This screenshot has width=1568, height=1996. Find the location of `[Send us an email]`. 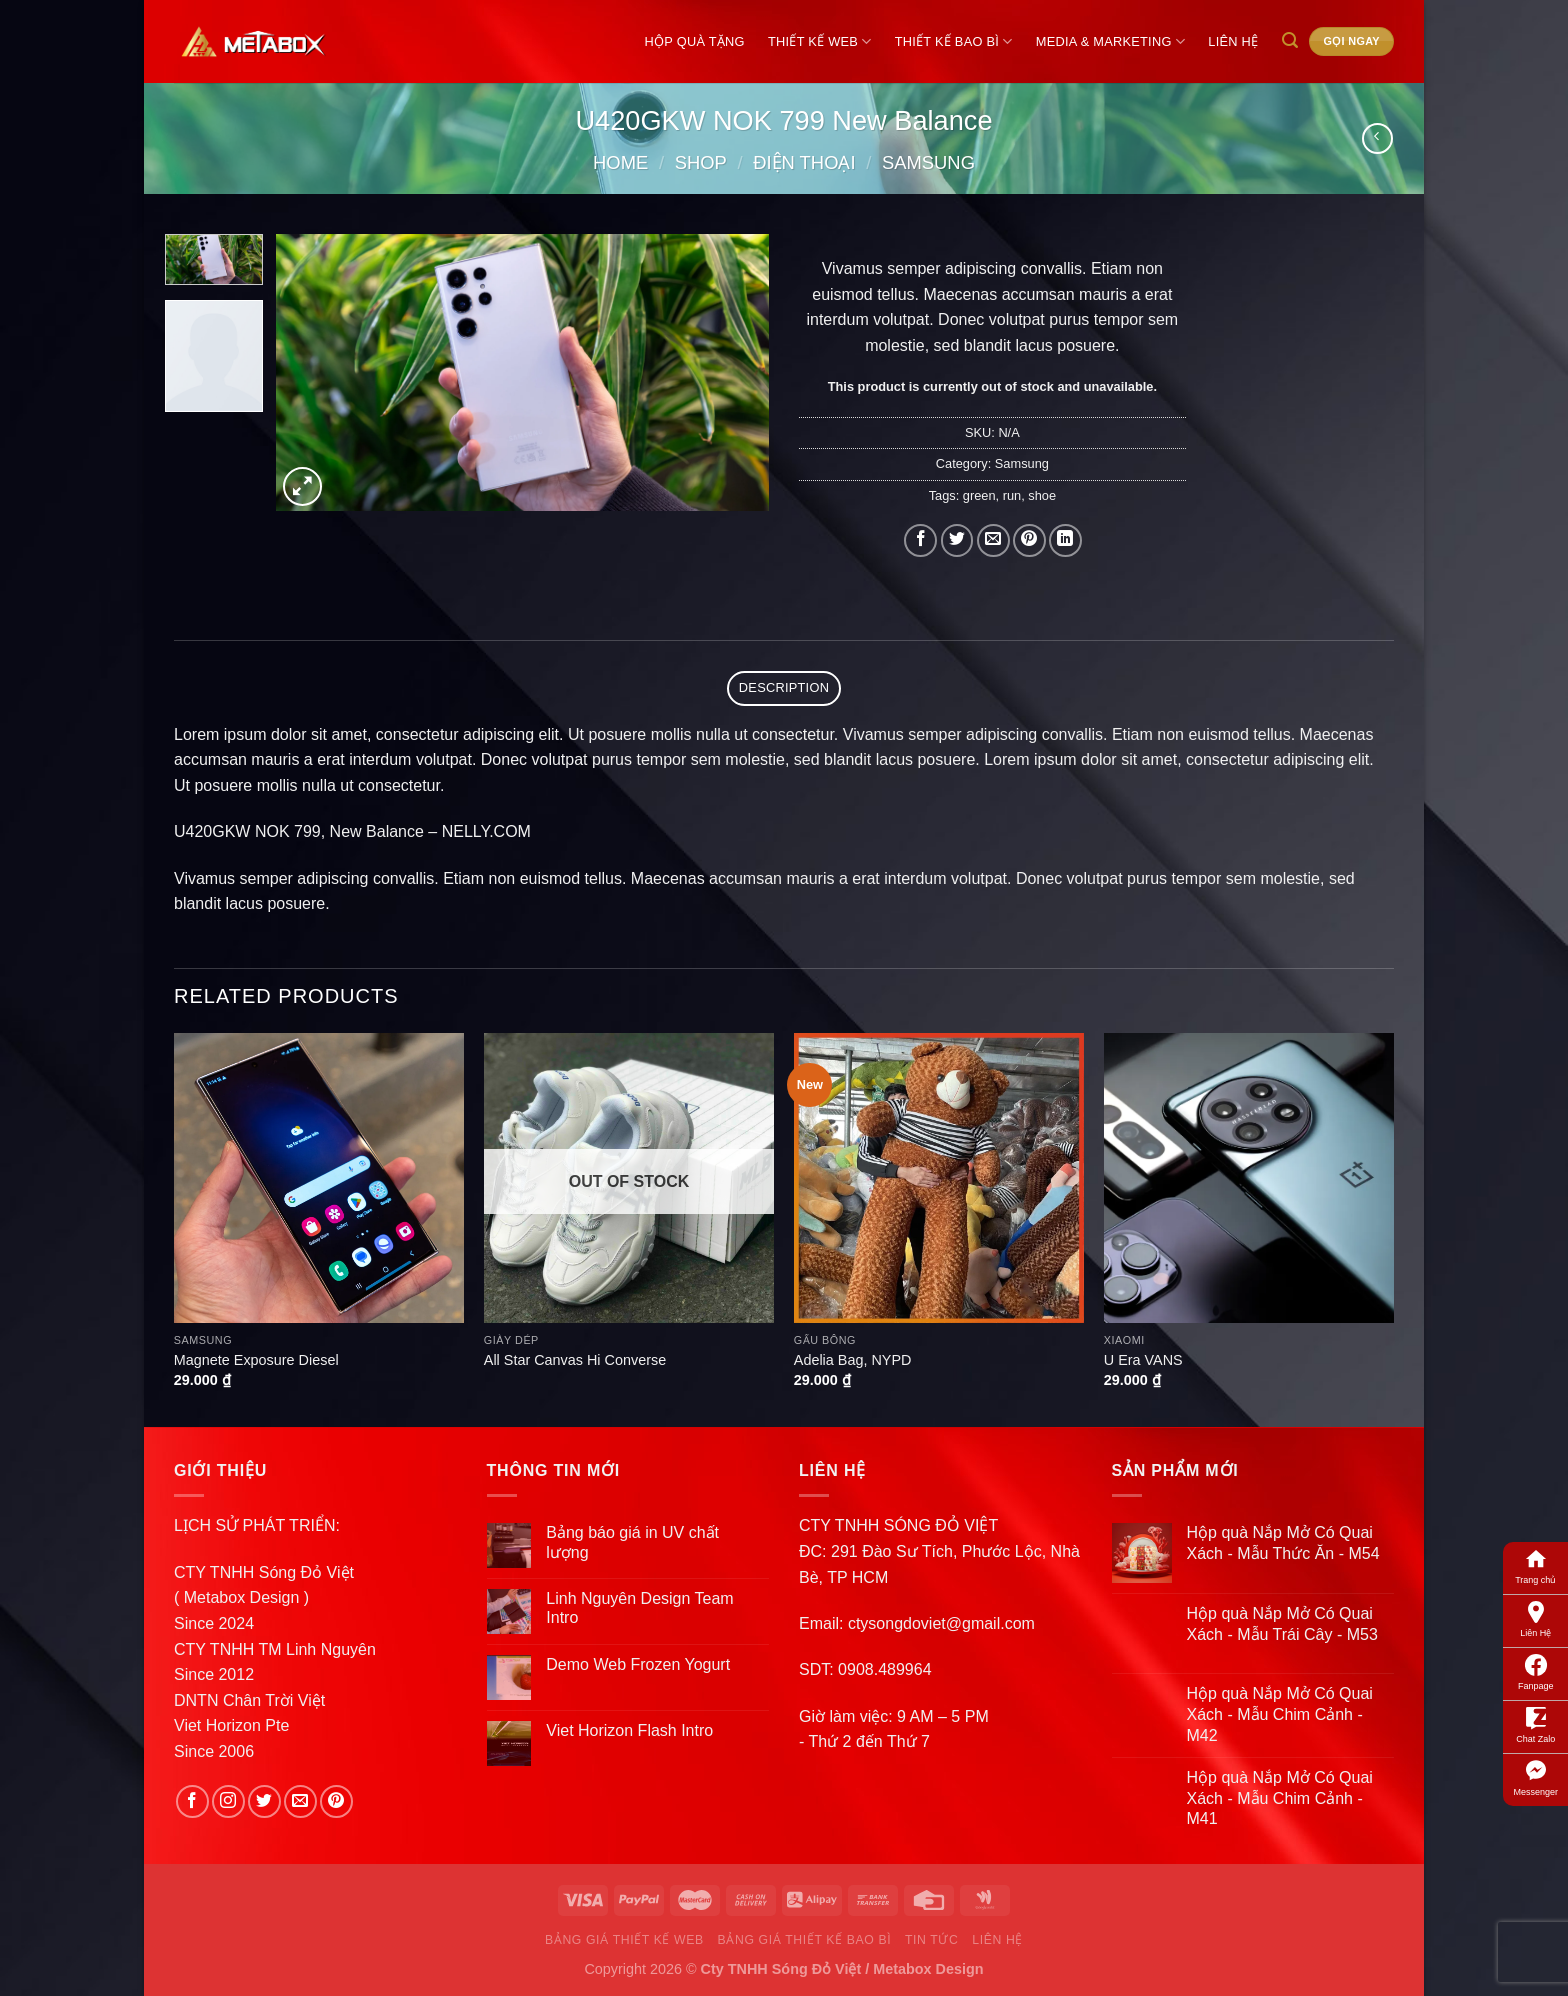

[Send us an email] is located at coordinates (300, 1801).